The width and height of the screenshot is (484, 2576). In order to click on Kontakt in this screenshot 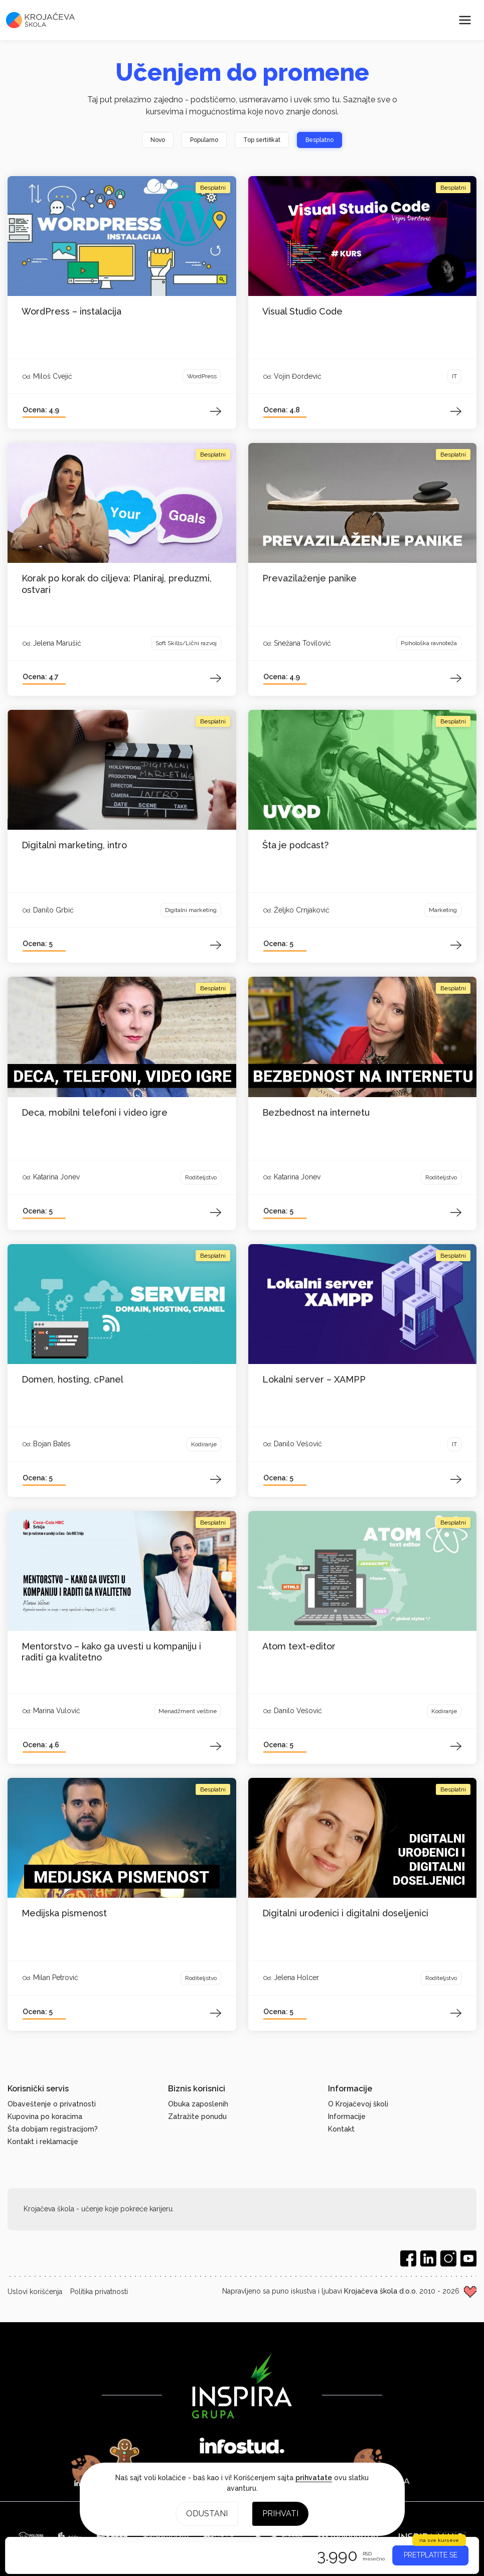, I will do `click(341, 2129)`.